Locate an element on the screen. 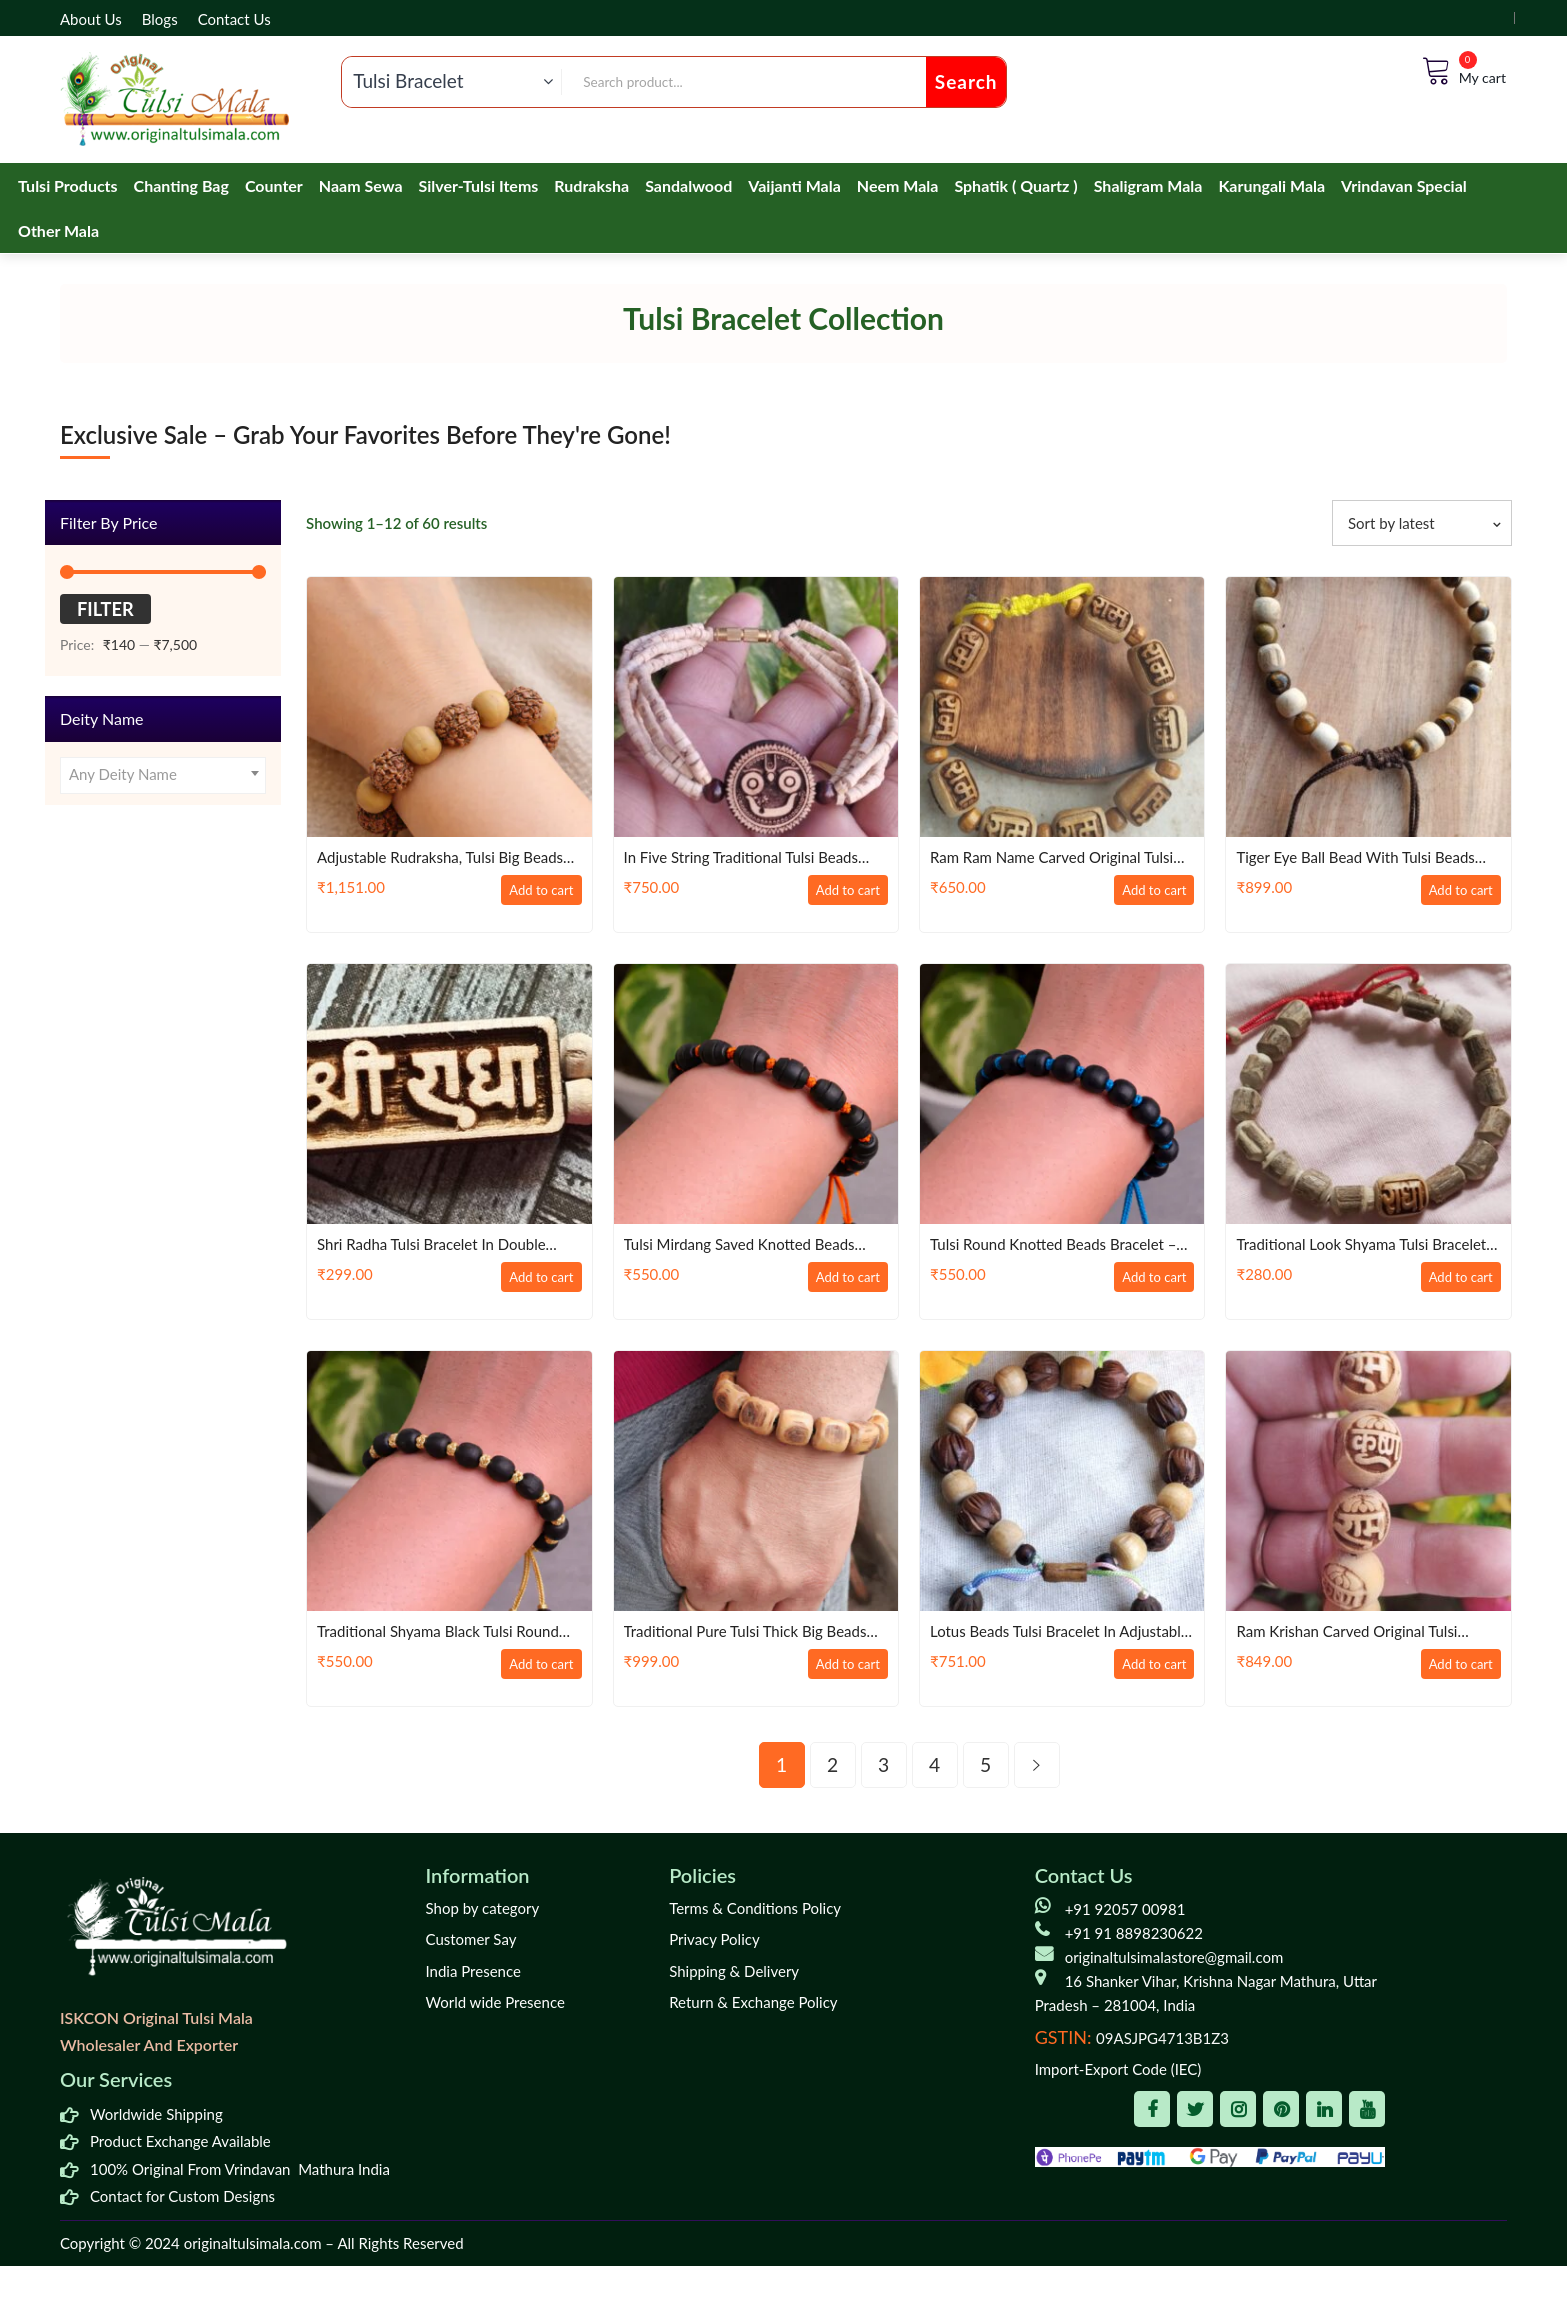 This screenshot has width=1567, height=2317. Shipping & Delivery is located at coordinates (734, 1971).